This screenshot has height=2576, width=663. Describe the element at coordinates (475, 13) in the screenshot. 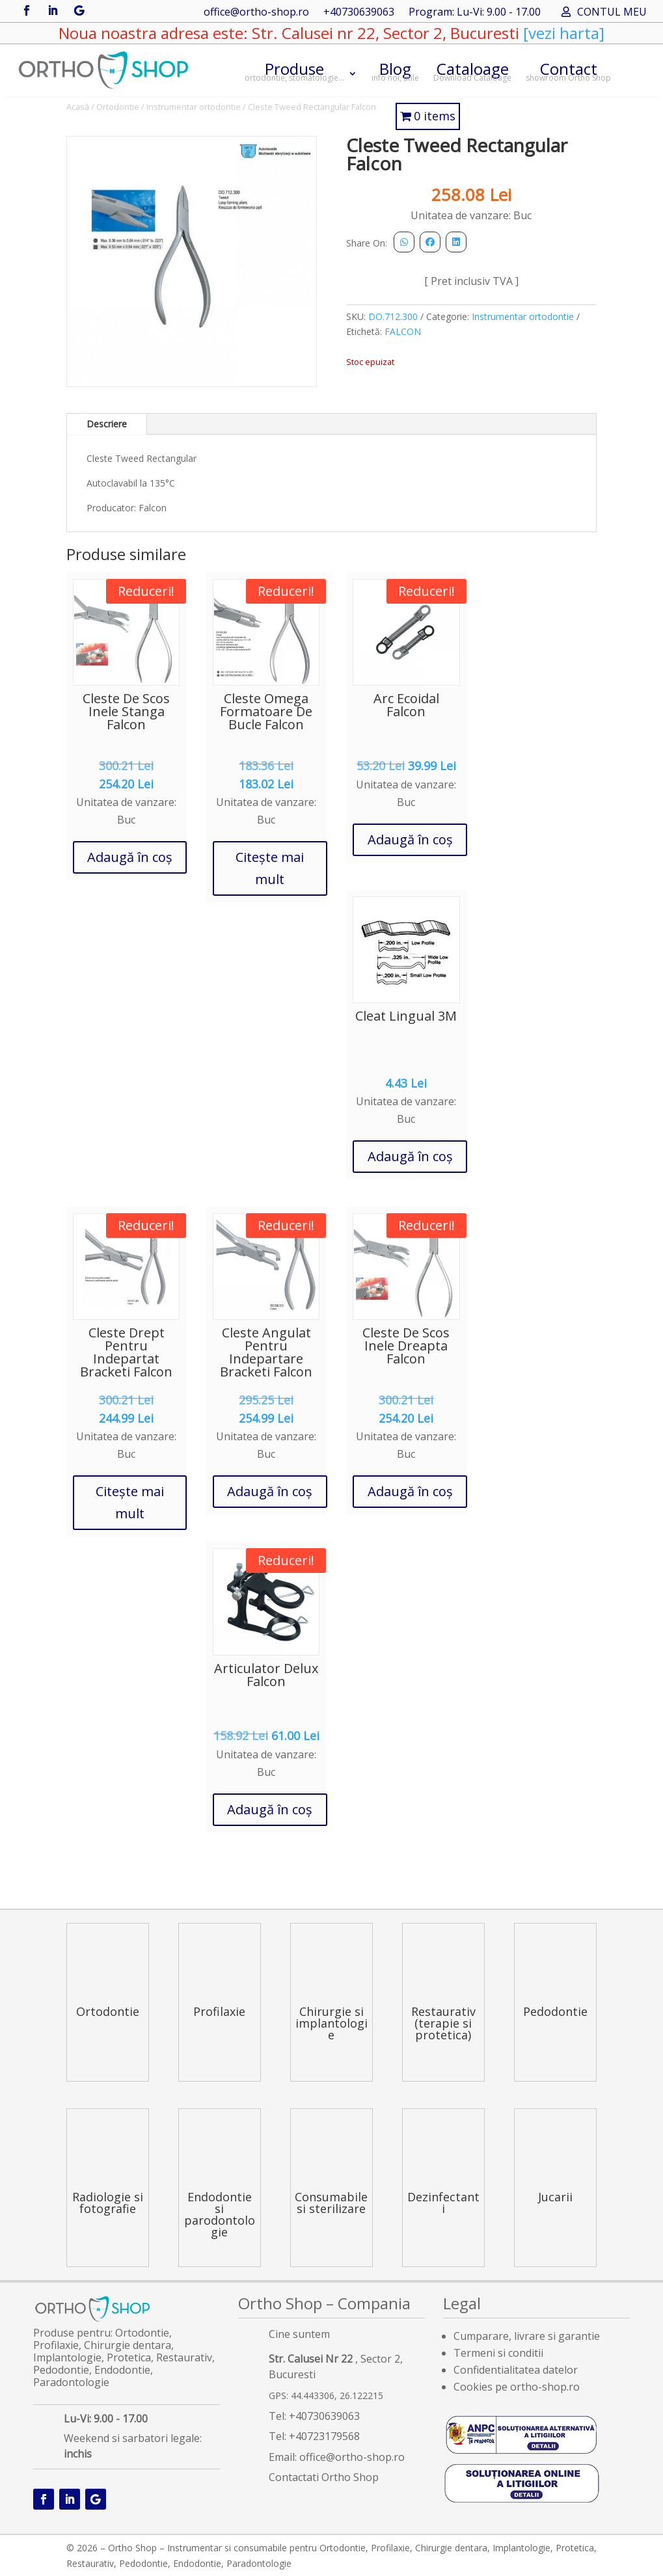

I see `Program: Lu-Vi: 9.00 - 17.00` at that location.